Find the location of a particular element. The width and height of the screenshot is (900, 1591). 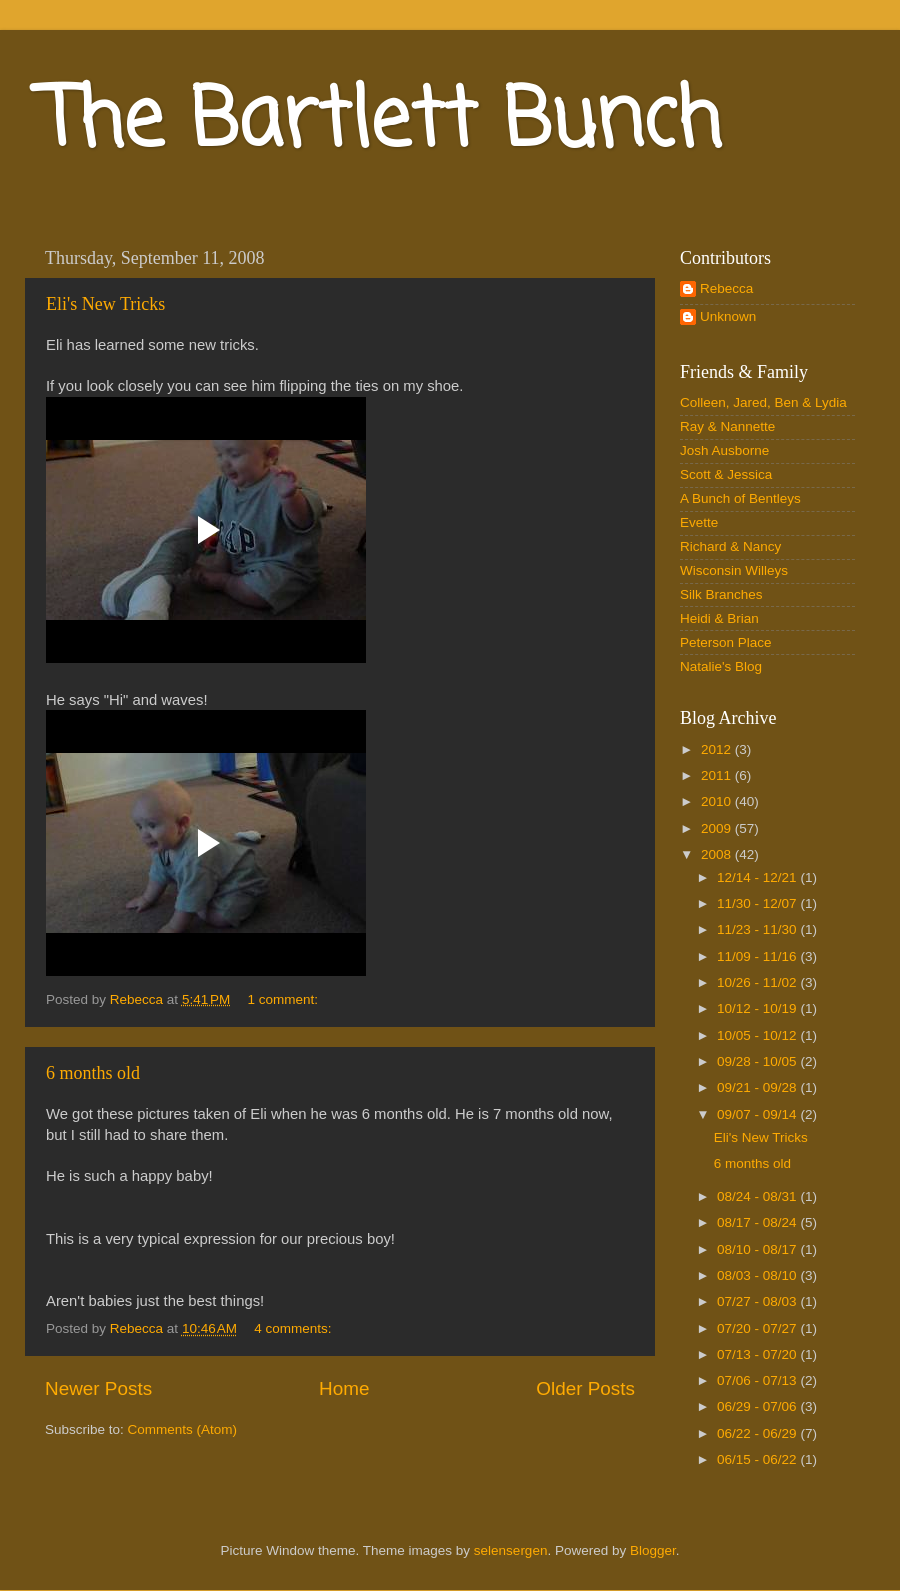

4 comments: is located at coordinates (294, 1328).